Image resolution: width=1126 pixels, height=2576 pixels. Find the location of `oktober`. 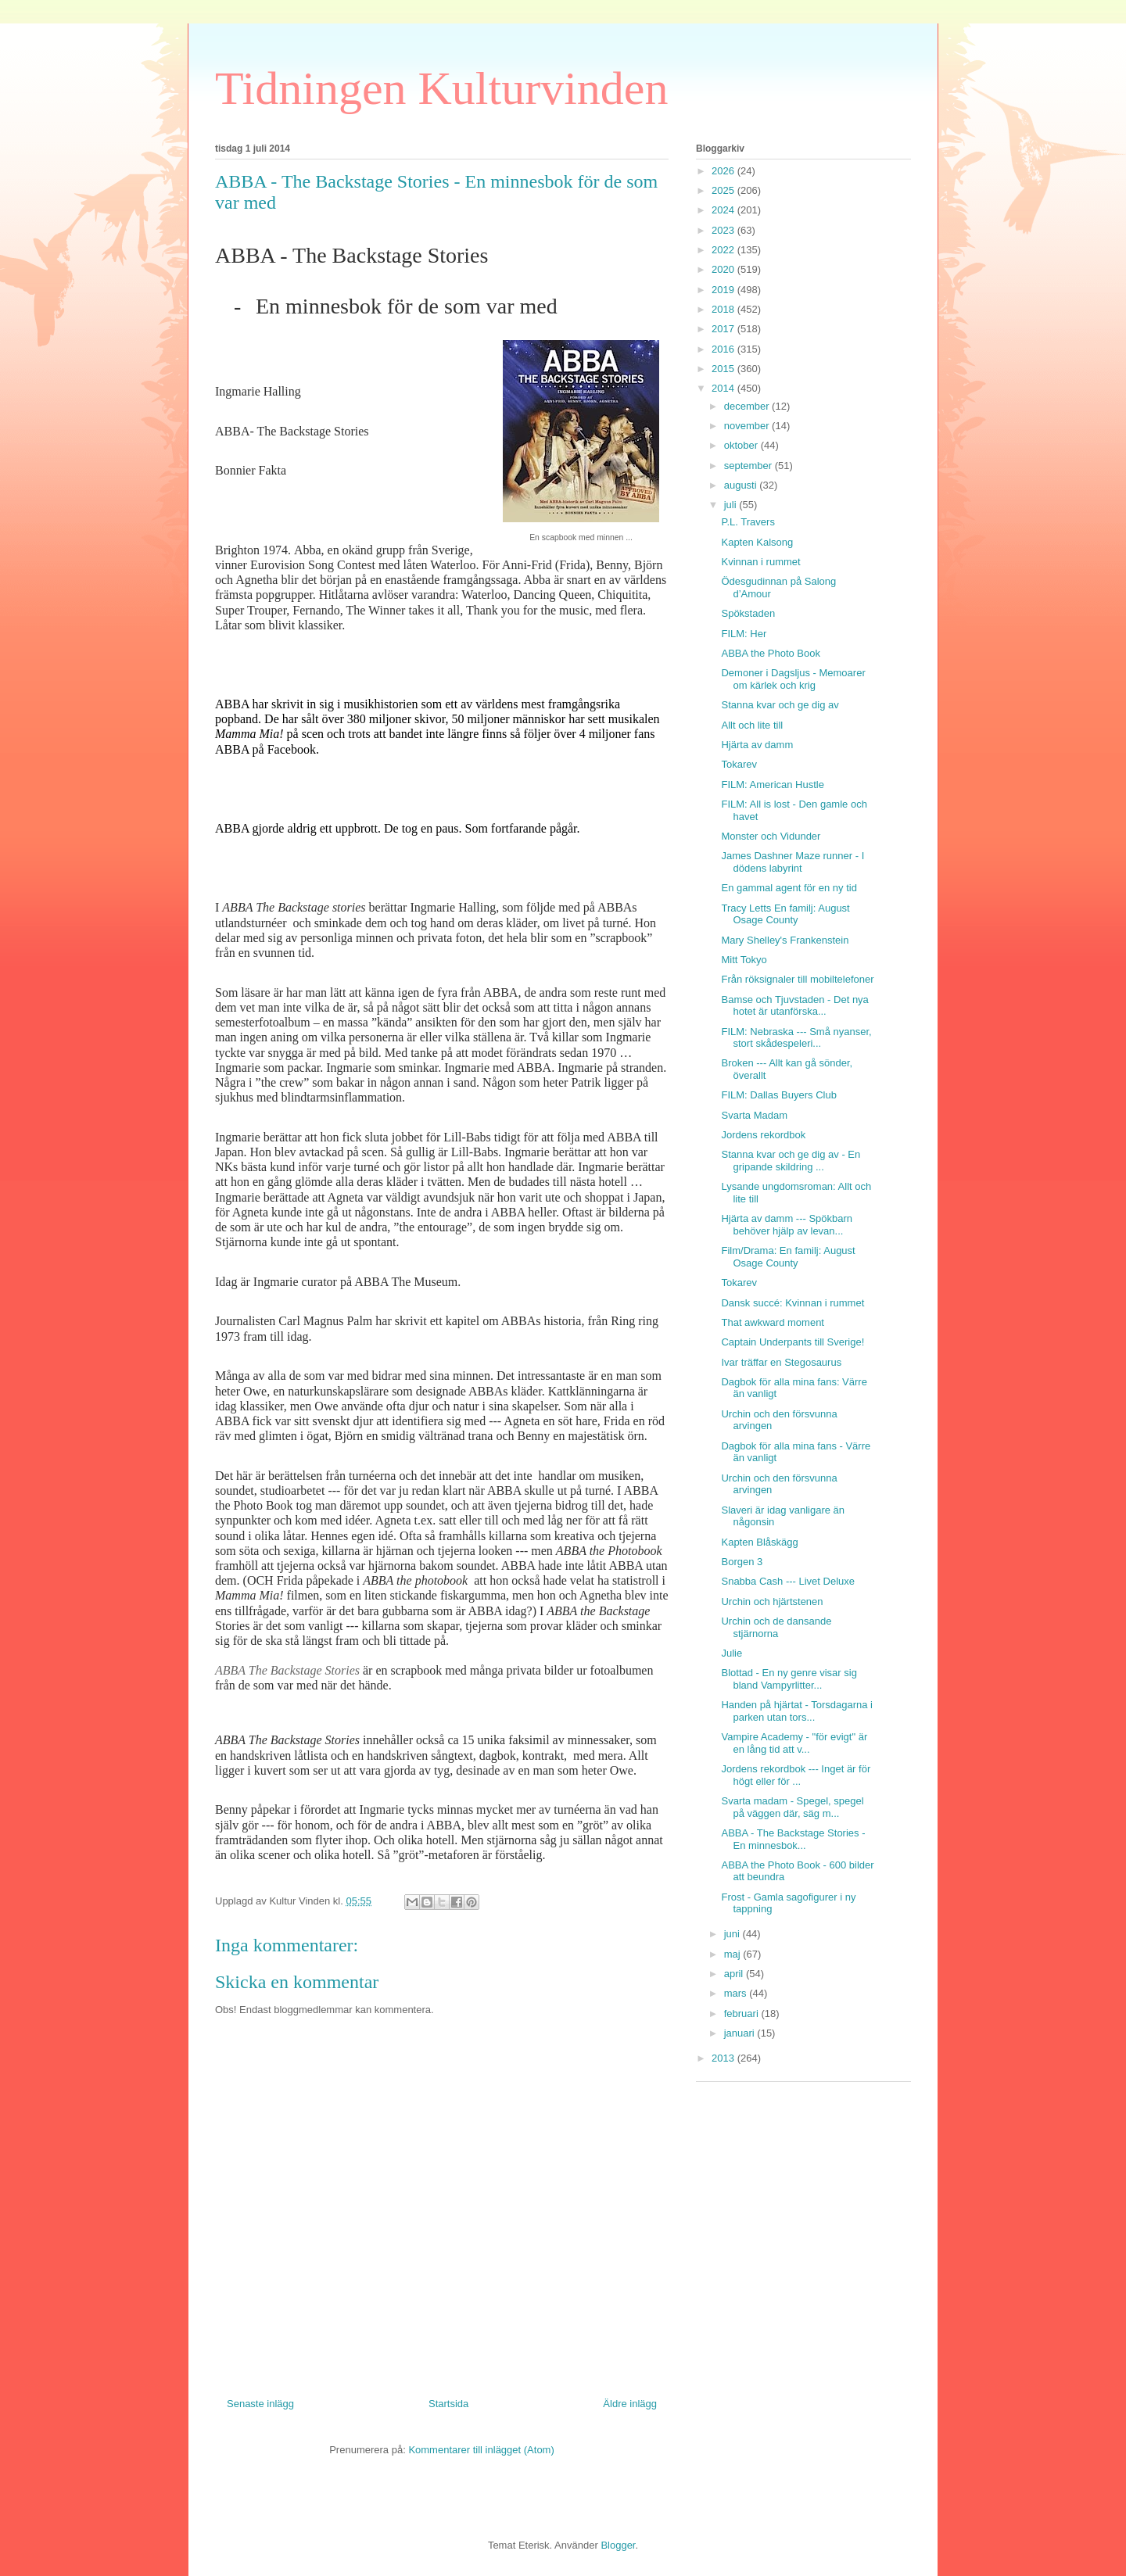

oktober is located at coordinates (742, 445).